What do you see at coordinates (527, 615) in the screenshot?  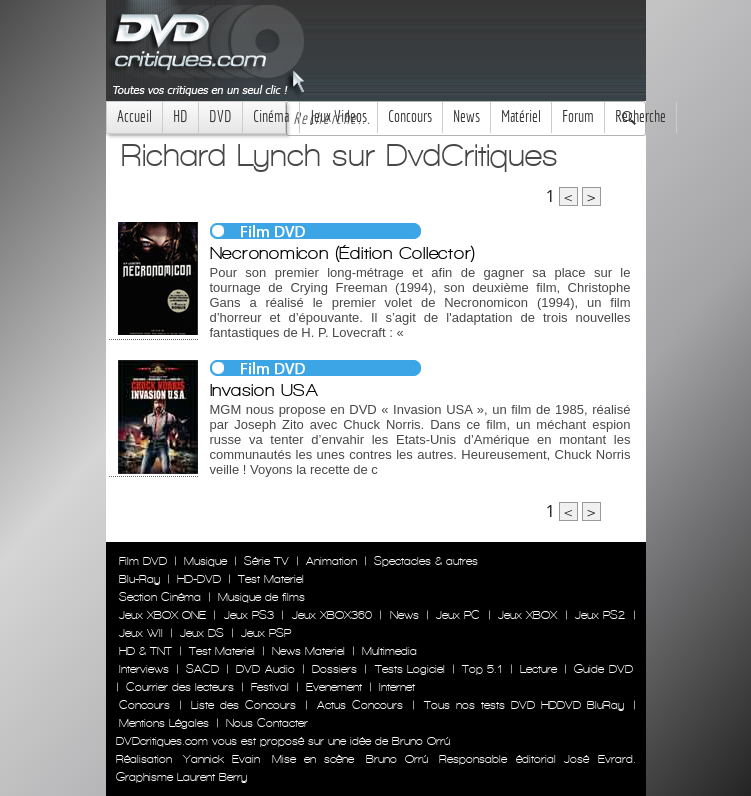 I see `Jeux XBOX` at bounding box center [527, 615].